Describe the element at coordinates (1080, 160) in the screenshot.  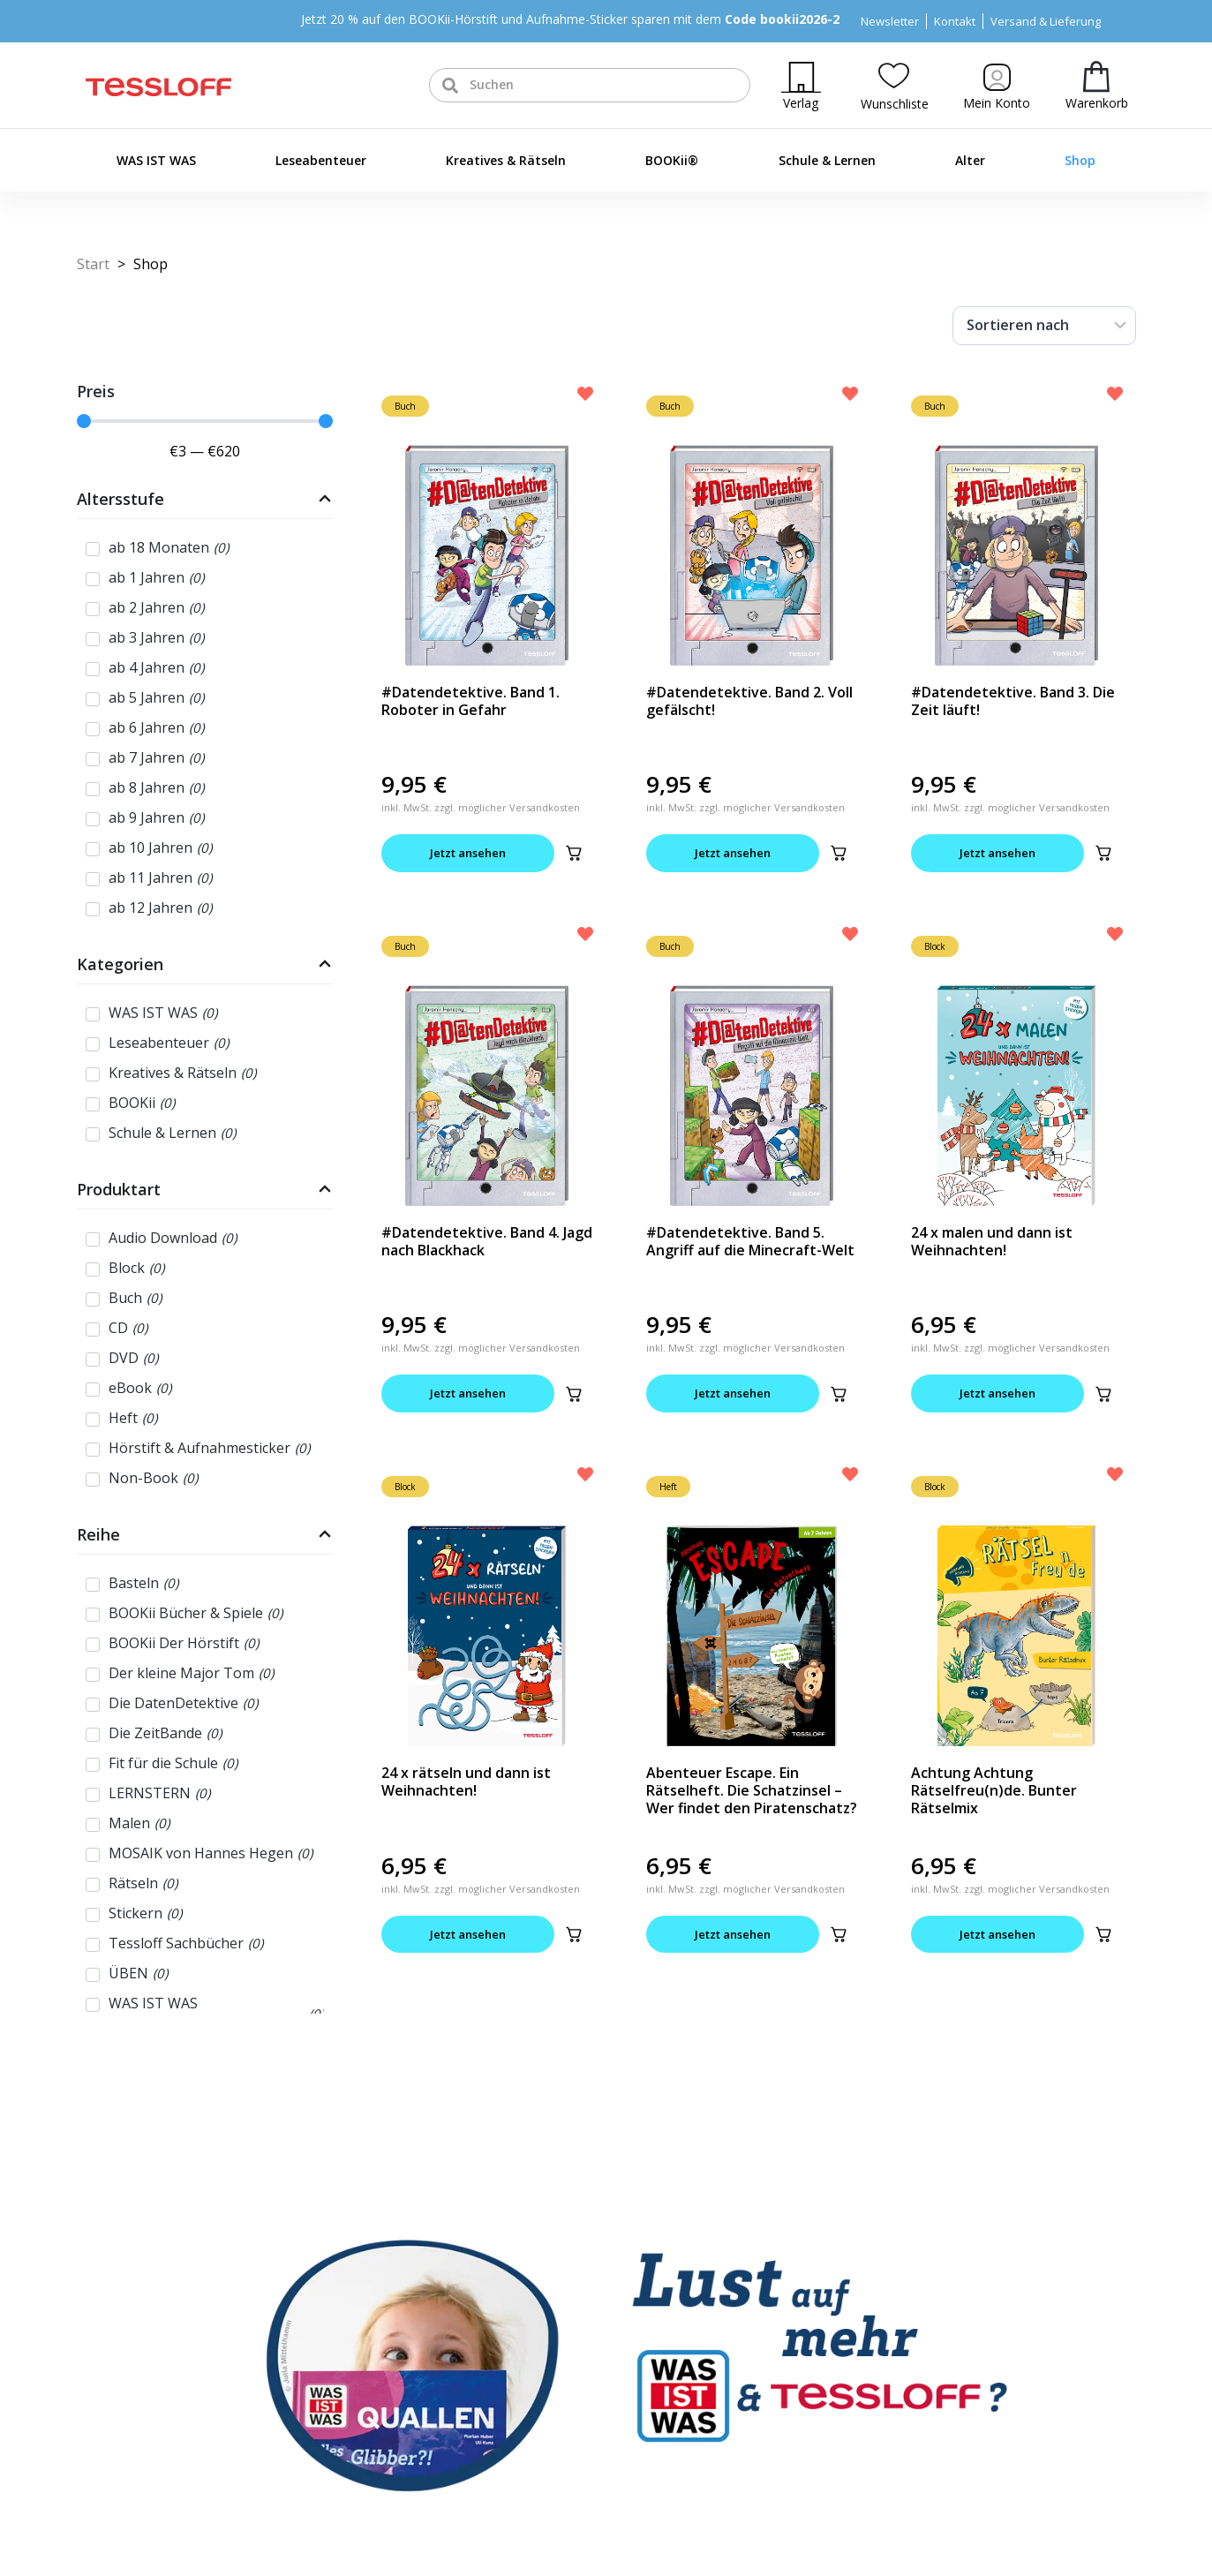
I see `Shop` at that location.